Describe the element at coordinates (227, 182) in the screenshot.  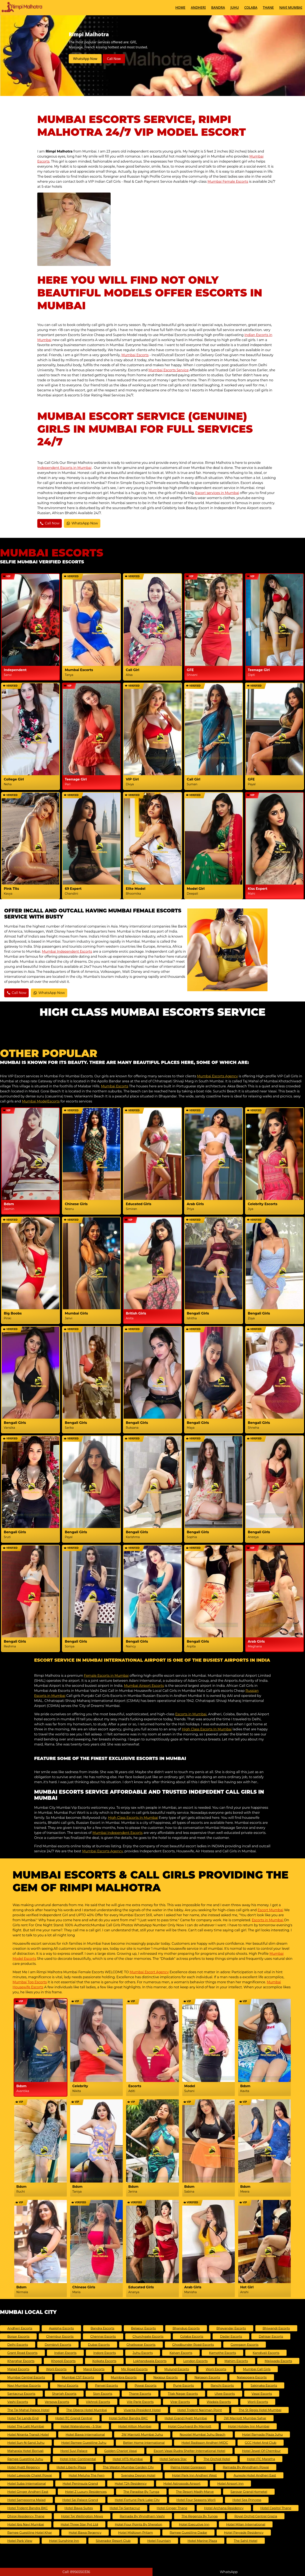
I see `Mumbai Female Escorts` at that location.